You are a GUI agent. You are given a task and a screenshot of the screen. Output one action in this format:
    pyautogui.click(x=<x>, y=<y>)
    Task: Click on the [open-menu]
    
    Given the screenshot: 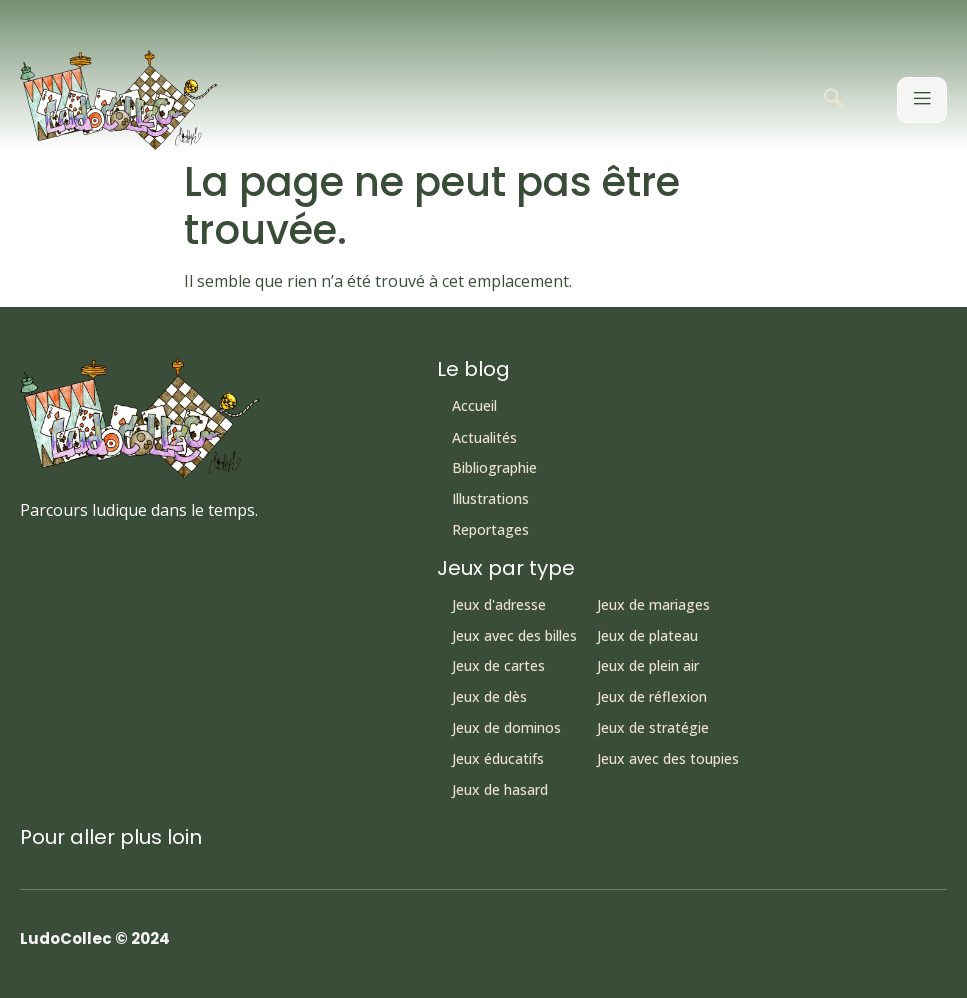 What is the action you would take?
    pyautogui.click(x=922, y=100)
    